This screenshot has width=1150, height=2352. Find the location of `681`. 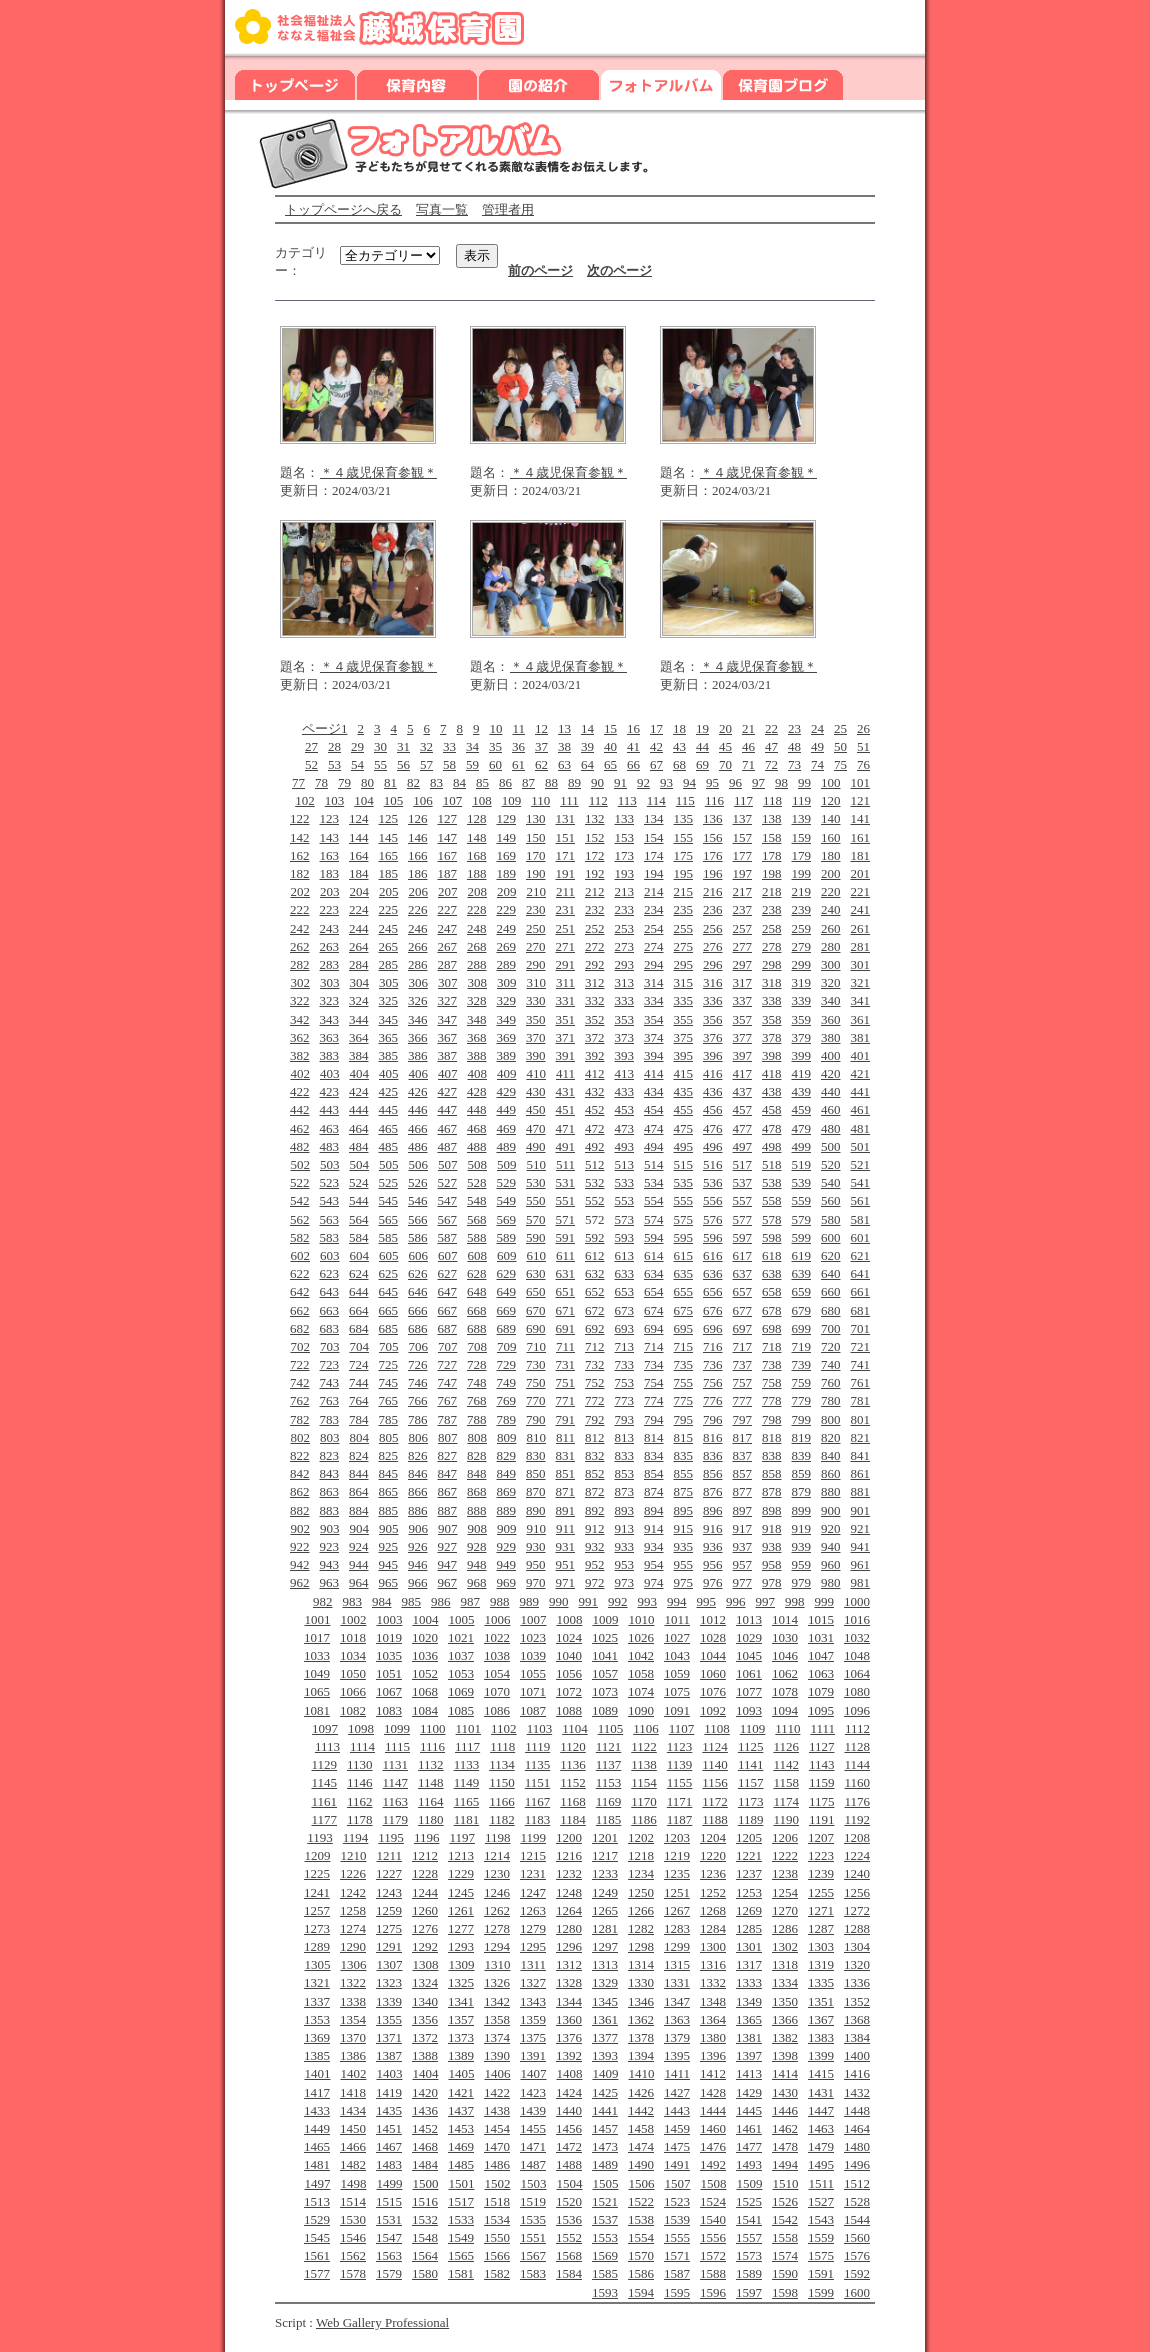

681 is located at coordinates (861, 1310).